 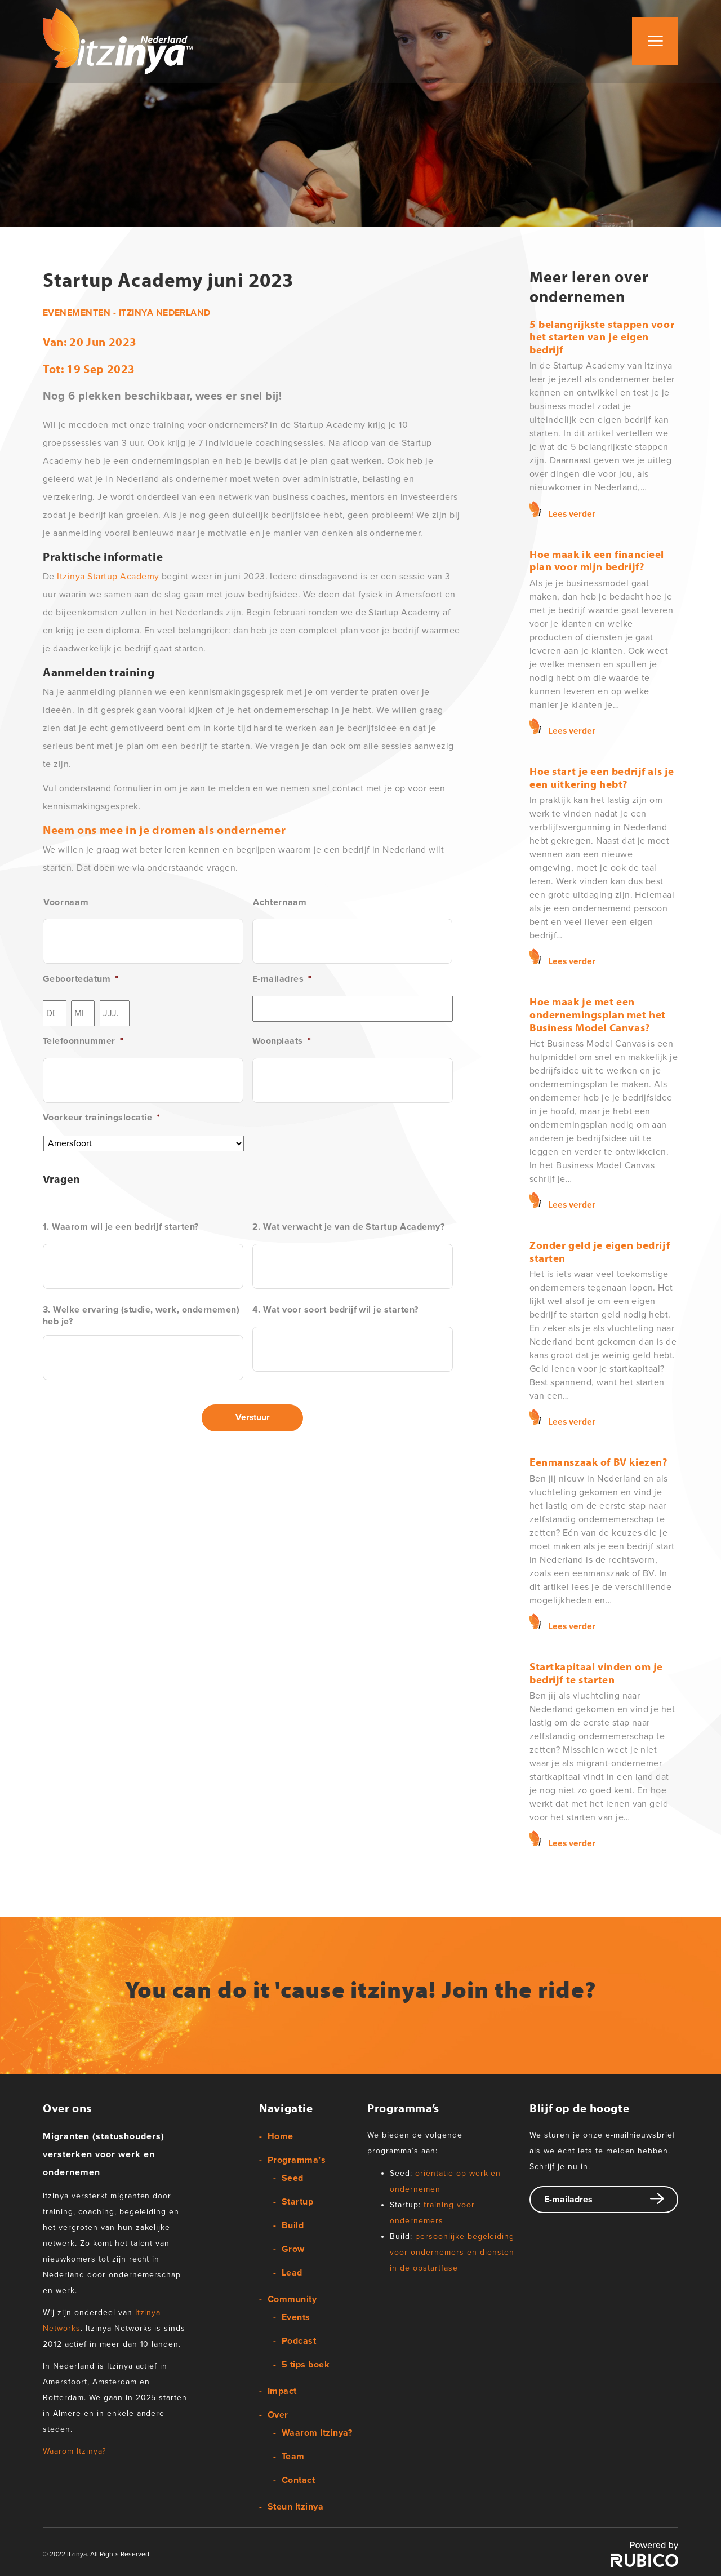 What do you see at coordinates (81, 979) in the screenshot?
I see `Geboortedatum` at bounding box center [81, 979].